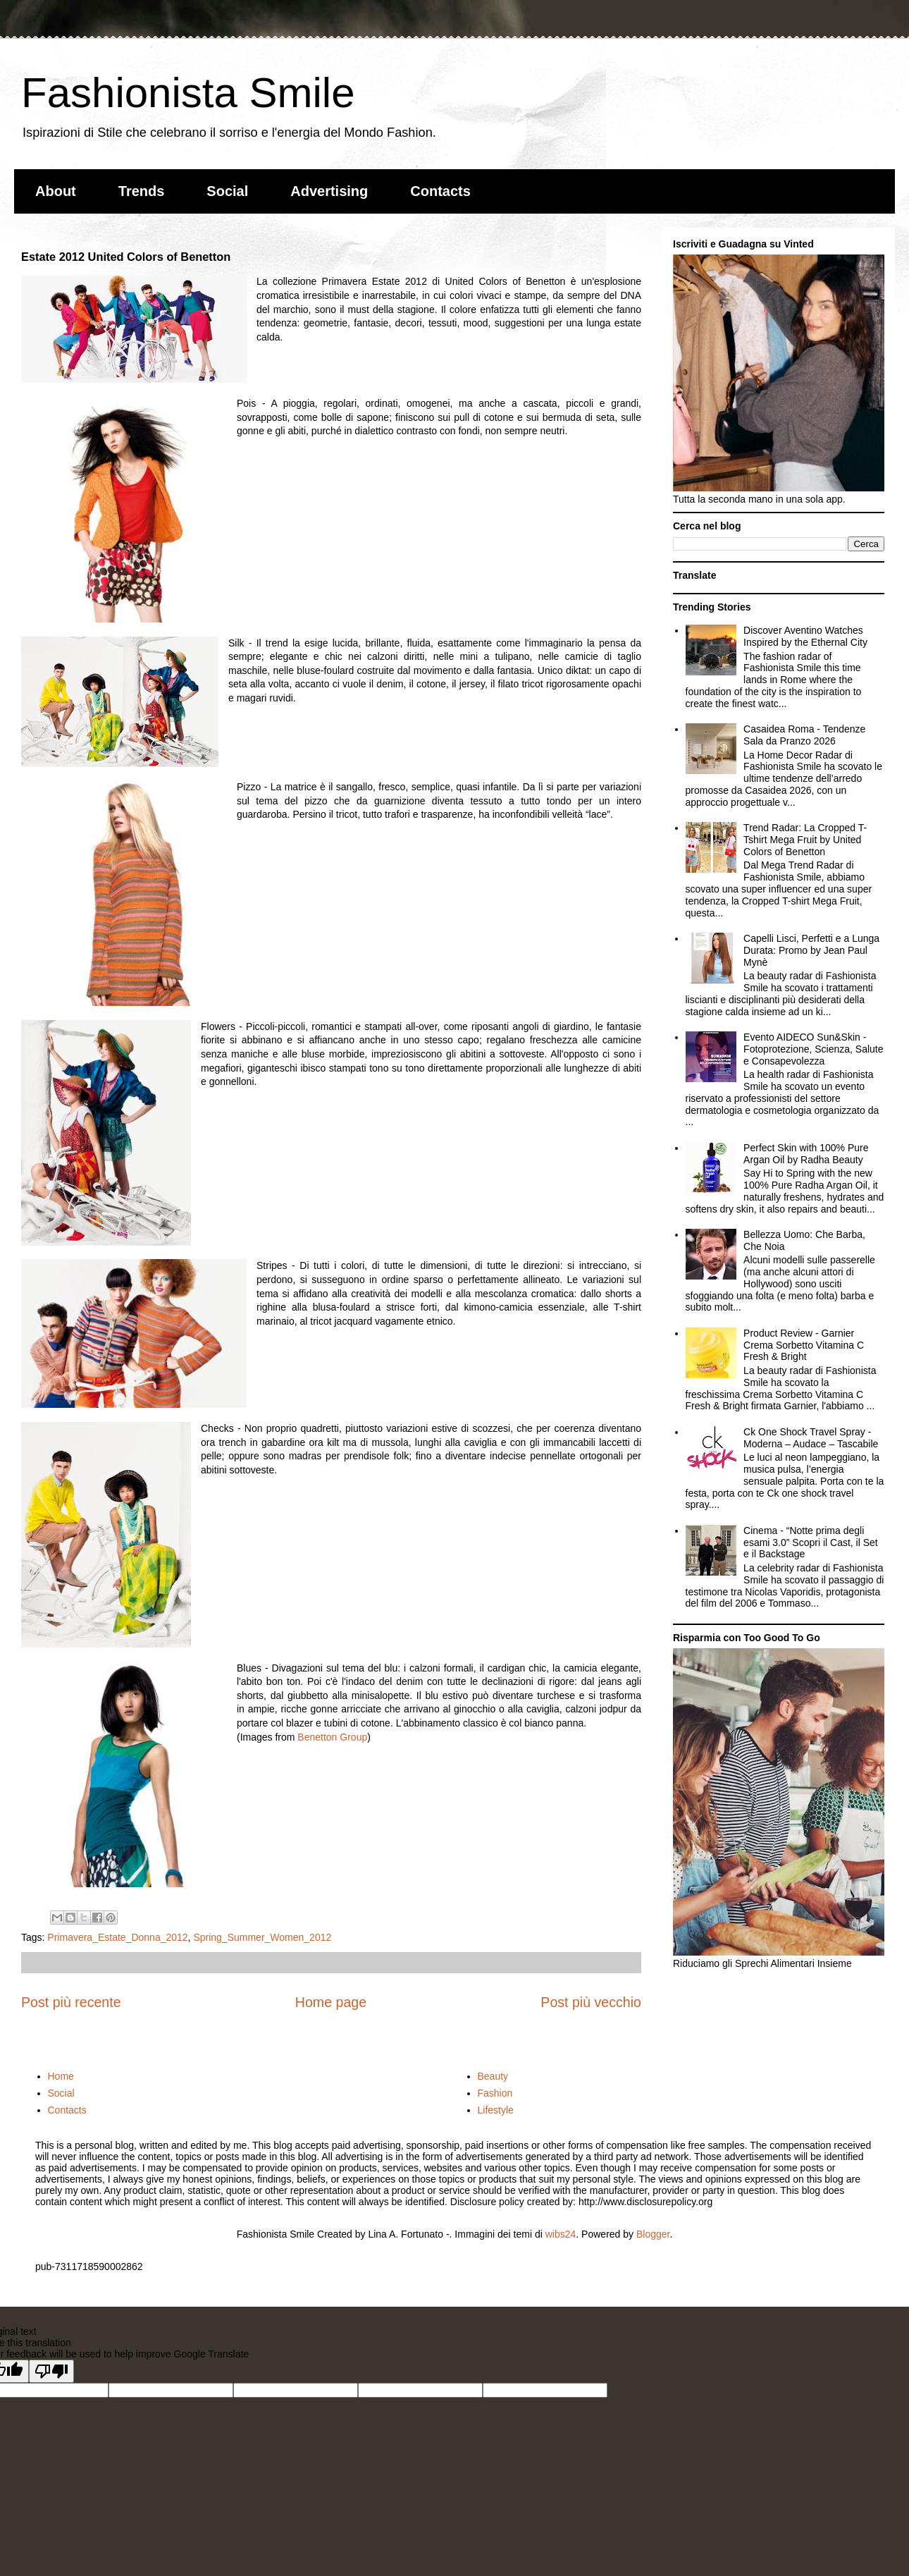 The image size is (909, 2576). Describe the element at coordinates (330, 2002) in the screenshot. I see `Home page` at that location.